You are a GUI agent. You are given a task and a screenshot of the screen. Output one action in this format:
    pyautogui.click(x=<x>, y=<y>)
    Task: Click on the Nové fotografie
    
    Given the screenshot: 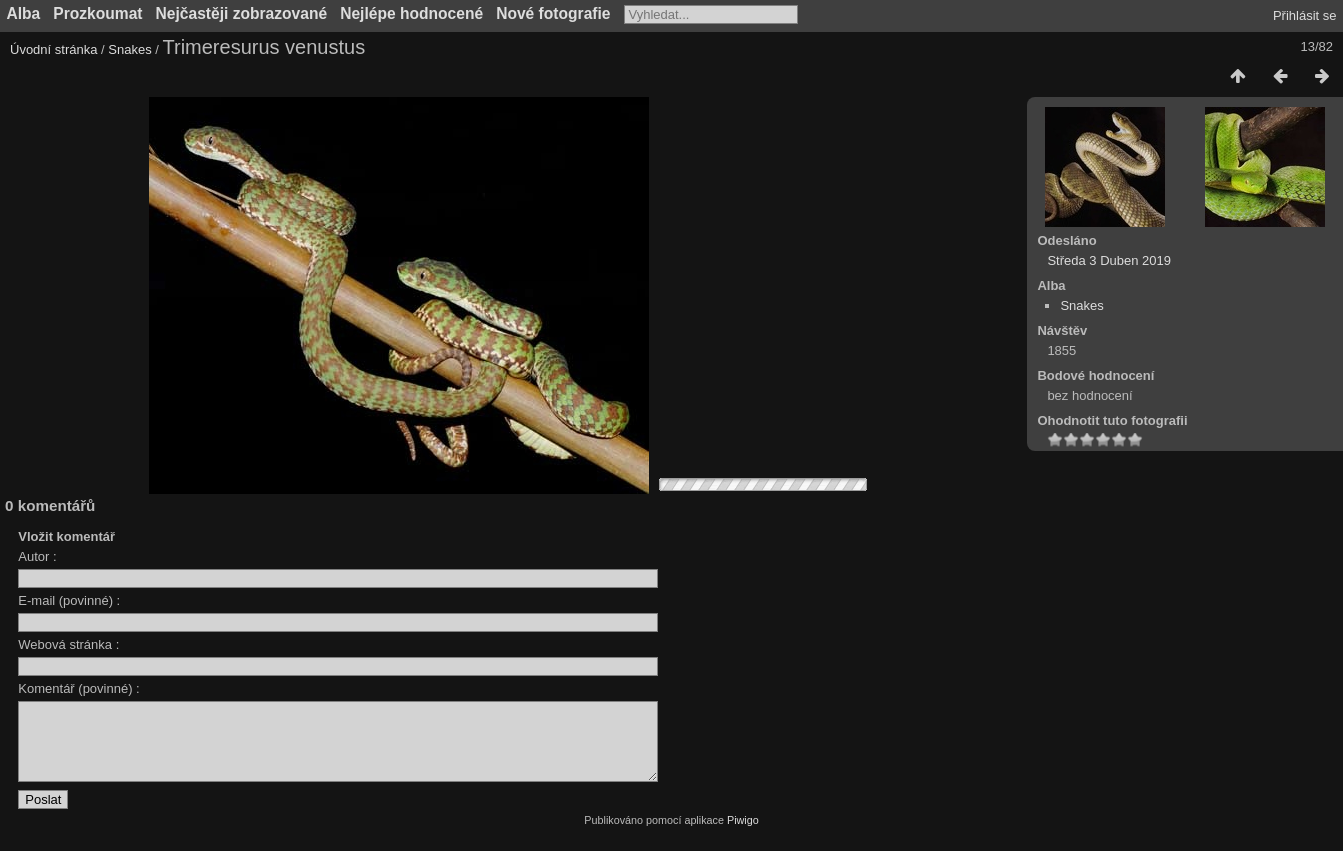 What is the action you would take?
    pyautogui.click(x=553, y=13)
    